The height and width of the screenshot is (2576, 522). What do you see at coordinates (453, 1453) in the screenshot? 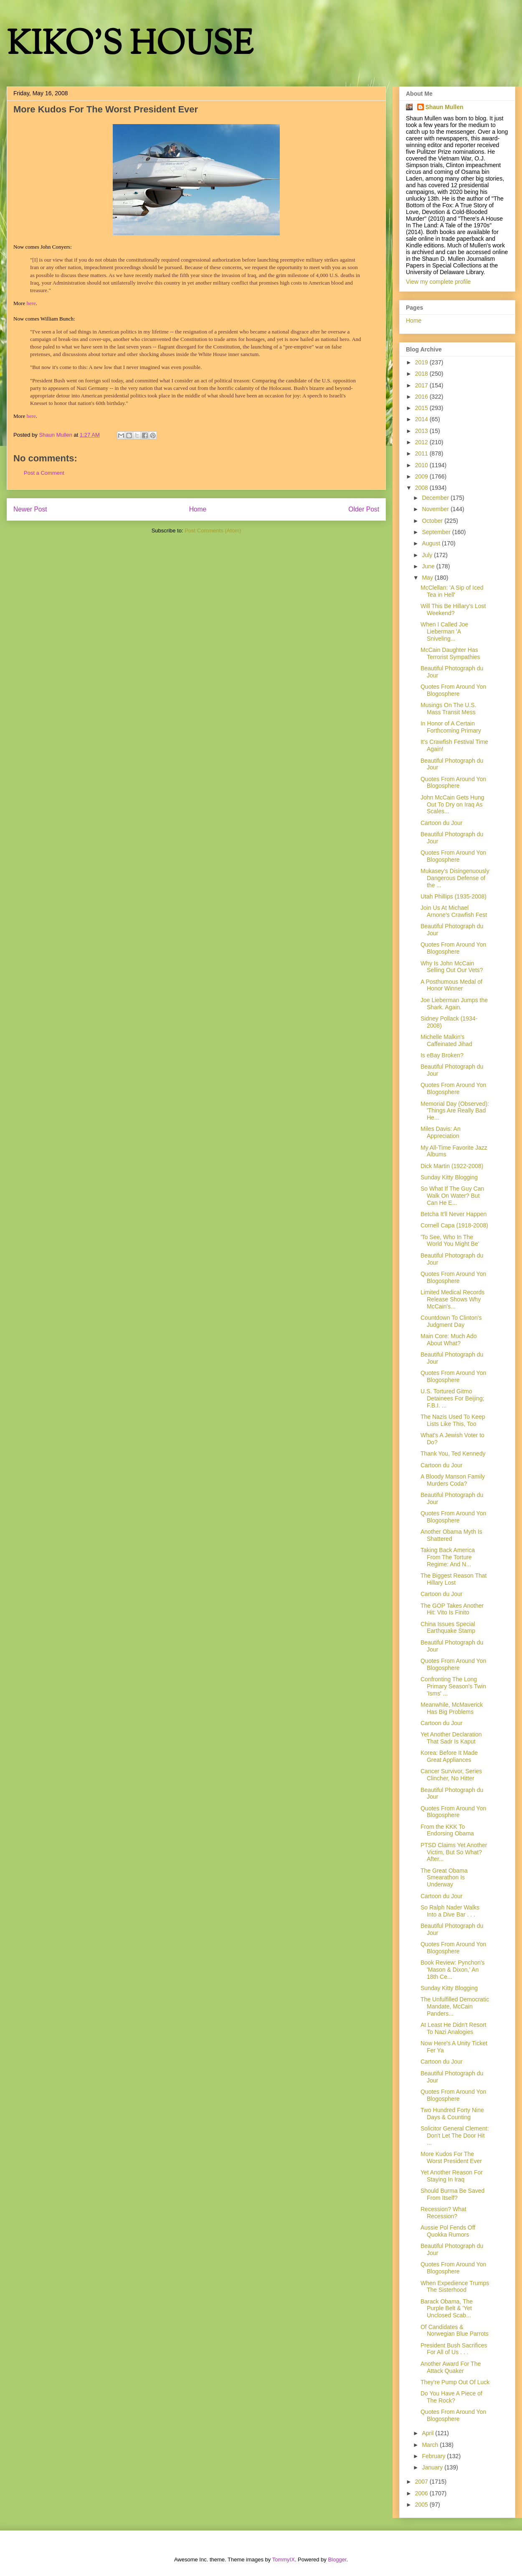
I see `Thank You, Ted Kennedy` at bounding box center [453, 1453].